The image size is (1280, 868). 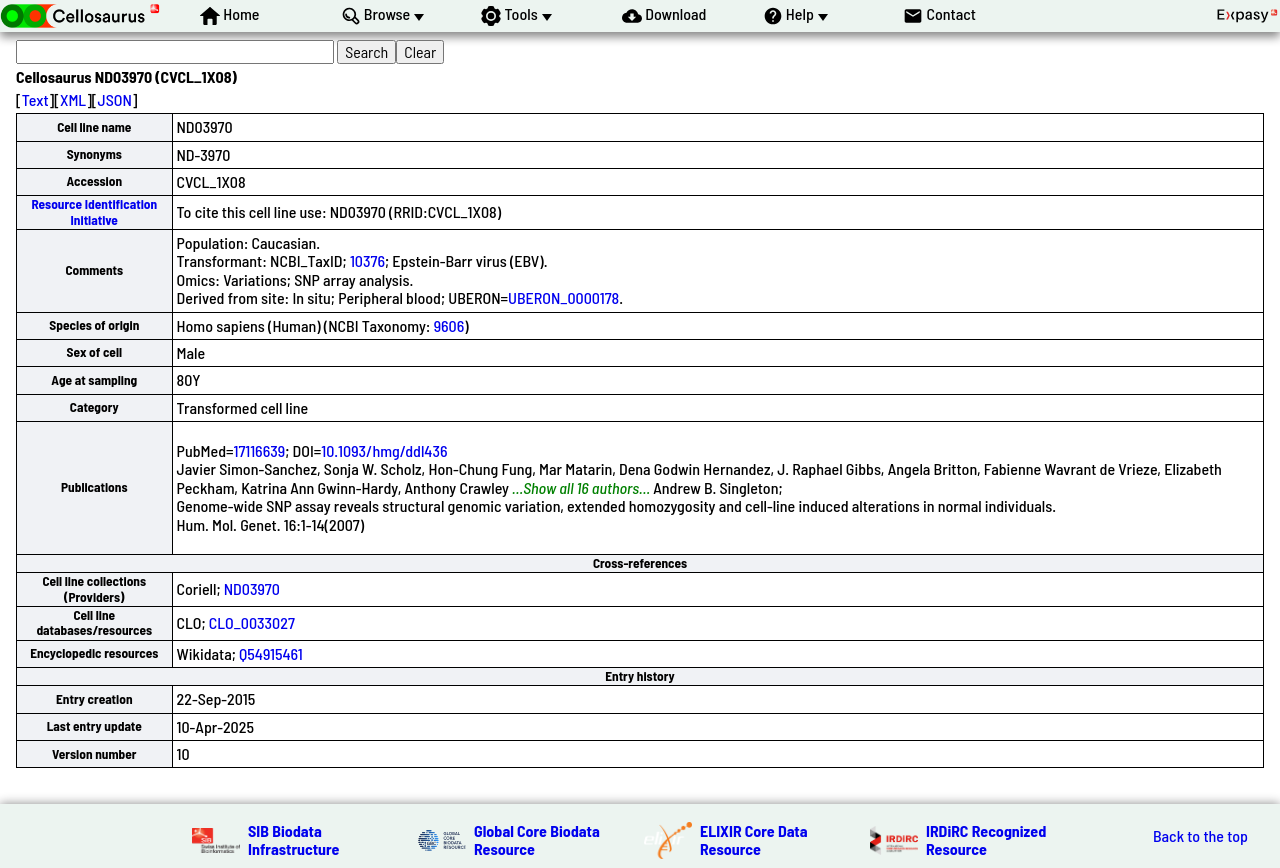 What do you see at coordinates (260, 450) in the screenshot?
I see `17116639` at bounding box center [260, 450].